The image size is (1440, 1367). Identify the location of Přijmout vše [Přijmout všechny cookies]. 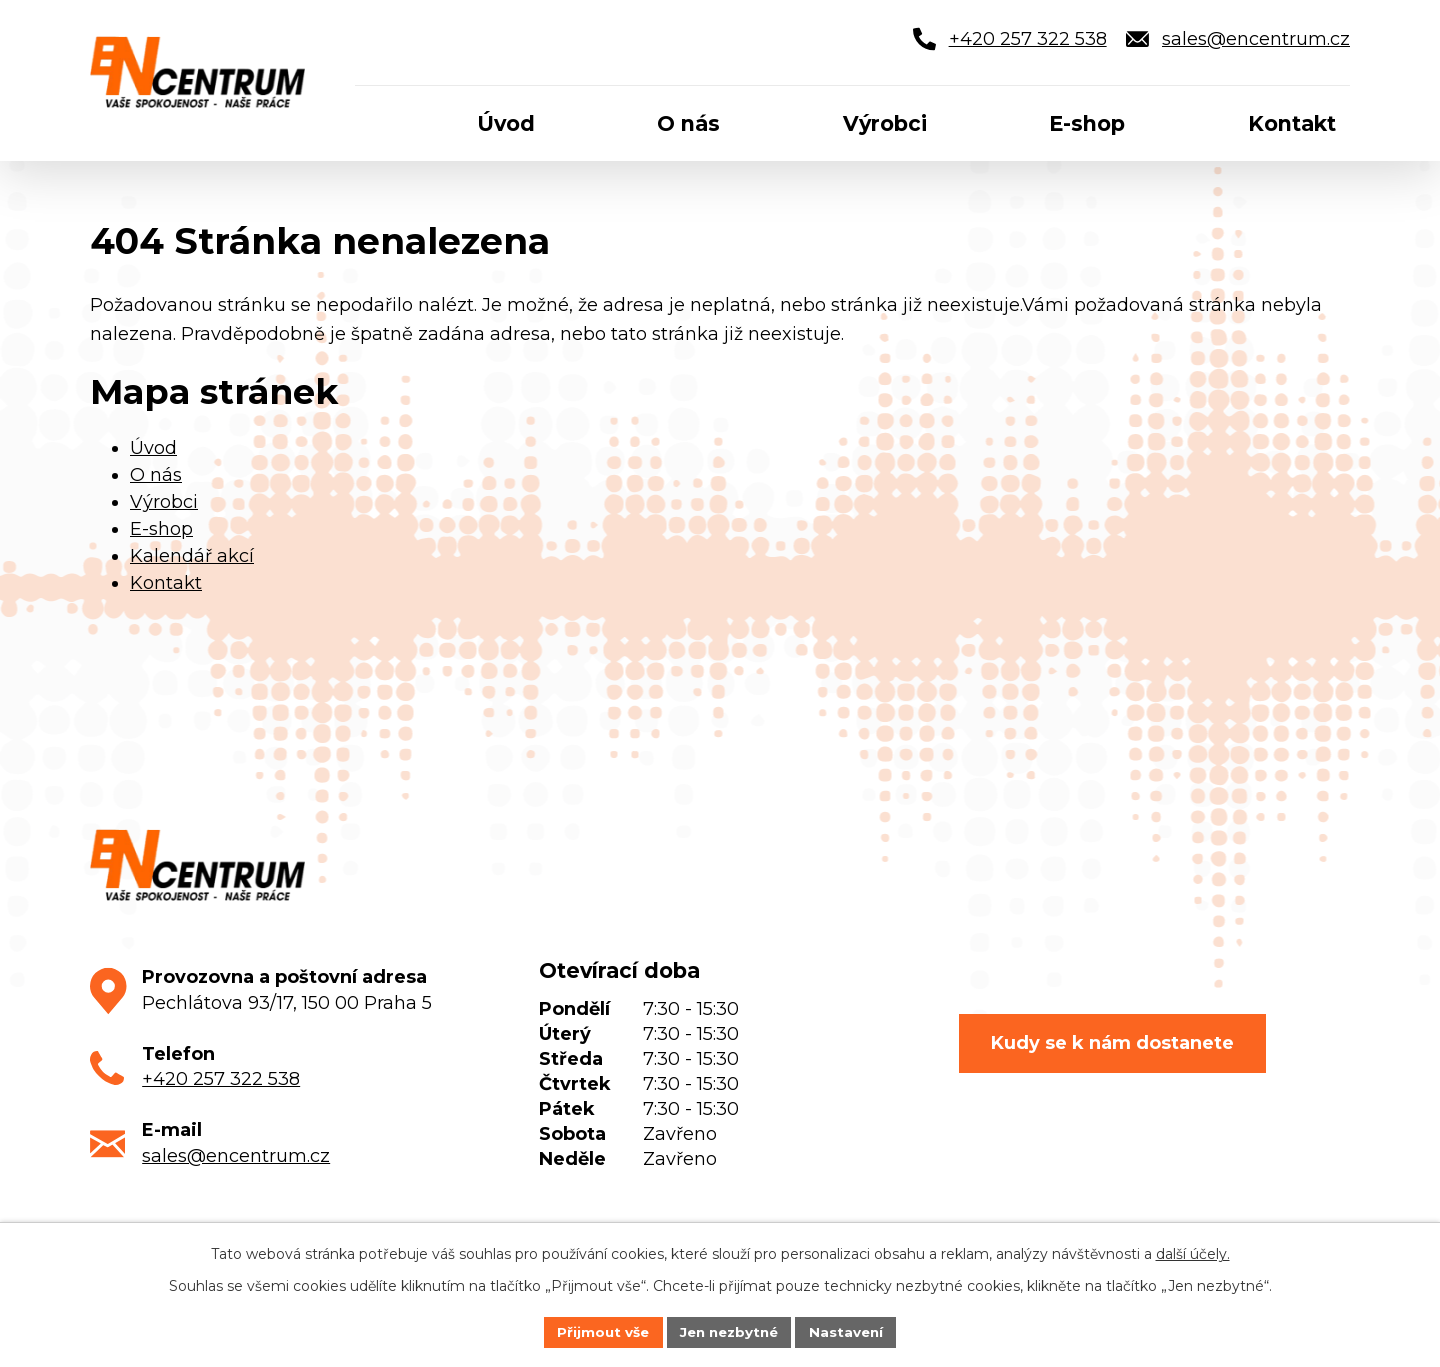
(598, 1331).